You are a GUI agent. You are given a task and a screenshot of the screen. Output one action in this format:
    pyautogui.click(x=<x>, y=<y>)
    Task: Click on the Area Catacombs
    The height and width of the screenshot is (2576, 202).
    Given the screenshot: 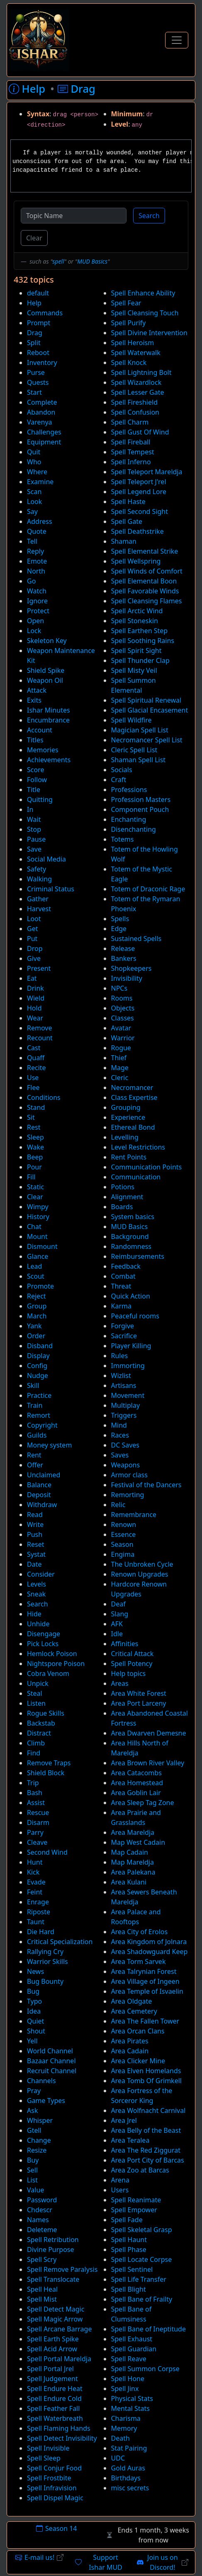 What is the action you would take?
    pyautogui.click(x=136, y=1772)
    